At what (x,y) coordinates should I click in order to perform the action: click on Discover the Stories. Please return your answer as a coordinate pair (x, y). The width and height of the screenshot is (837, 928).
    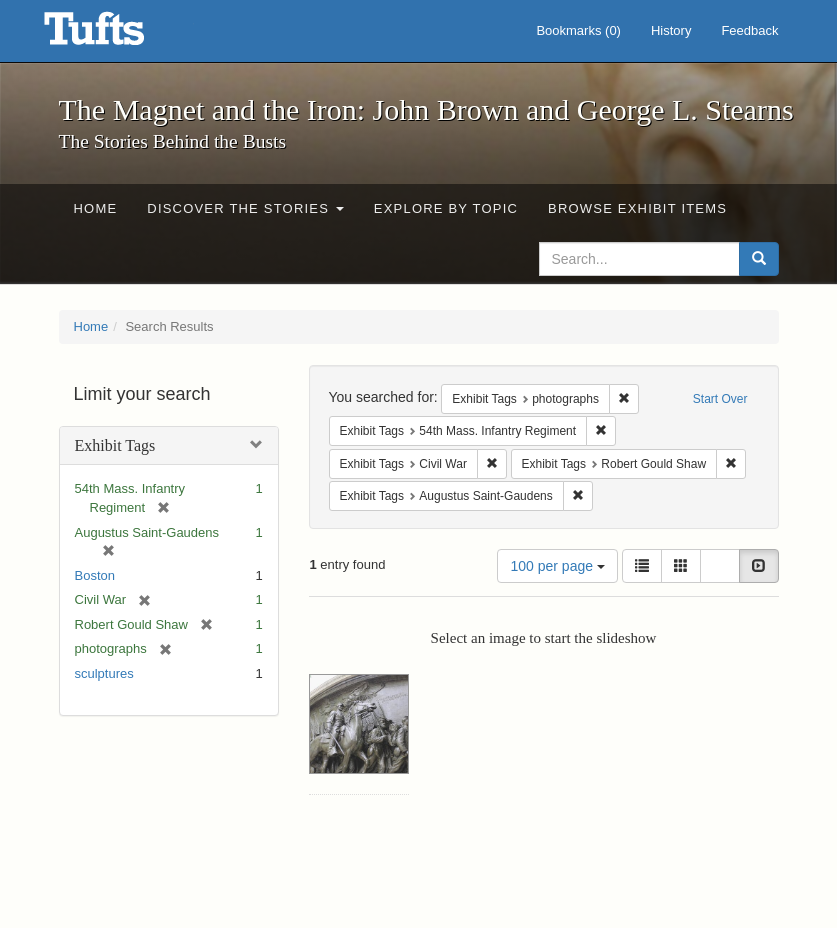
    Looking at the image, I should click on (245, 208).